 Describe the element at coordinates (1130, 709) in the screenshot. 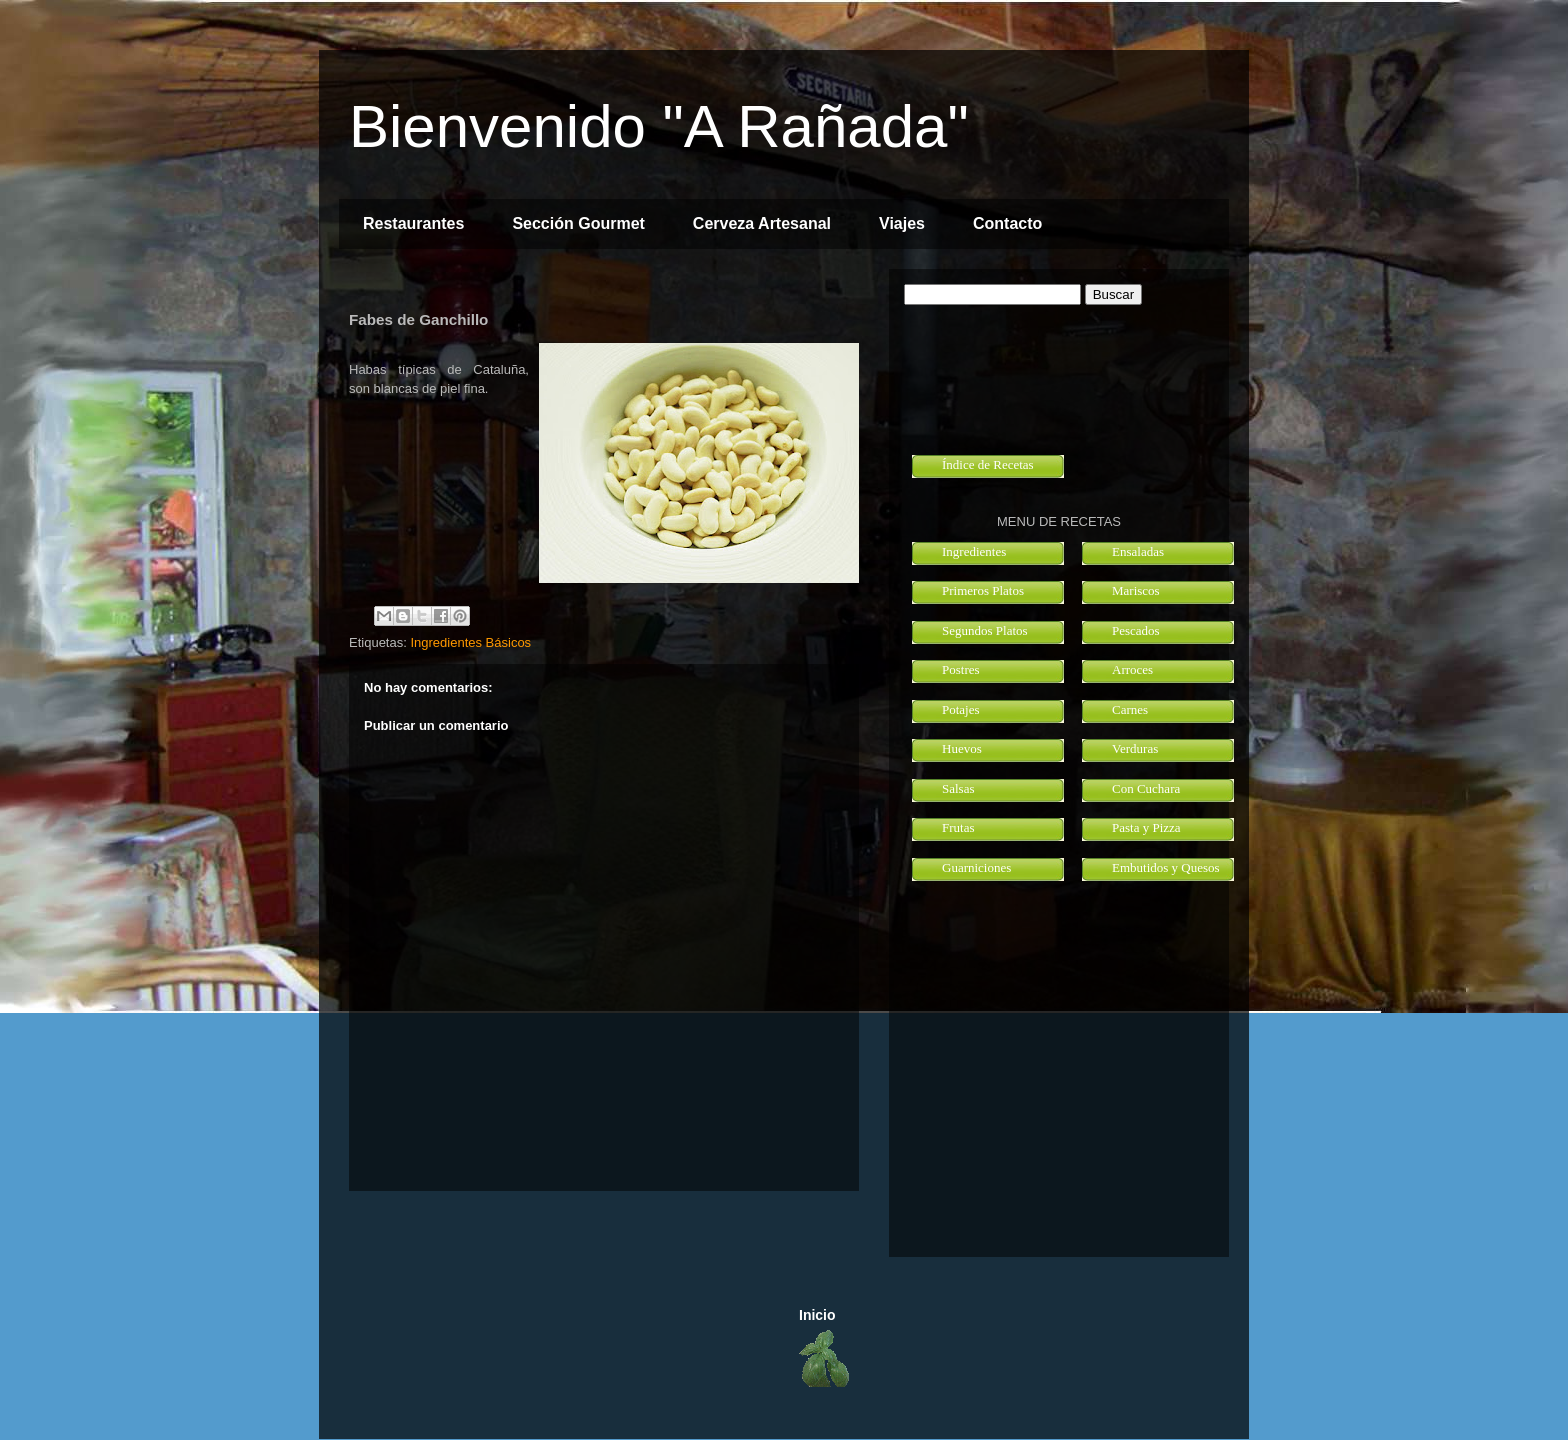

I see `Carnes` at that location.